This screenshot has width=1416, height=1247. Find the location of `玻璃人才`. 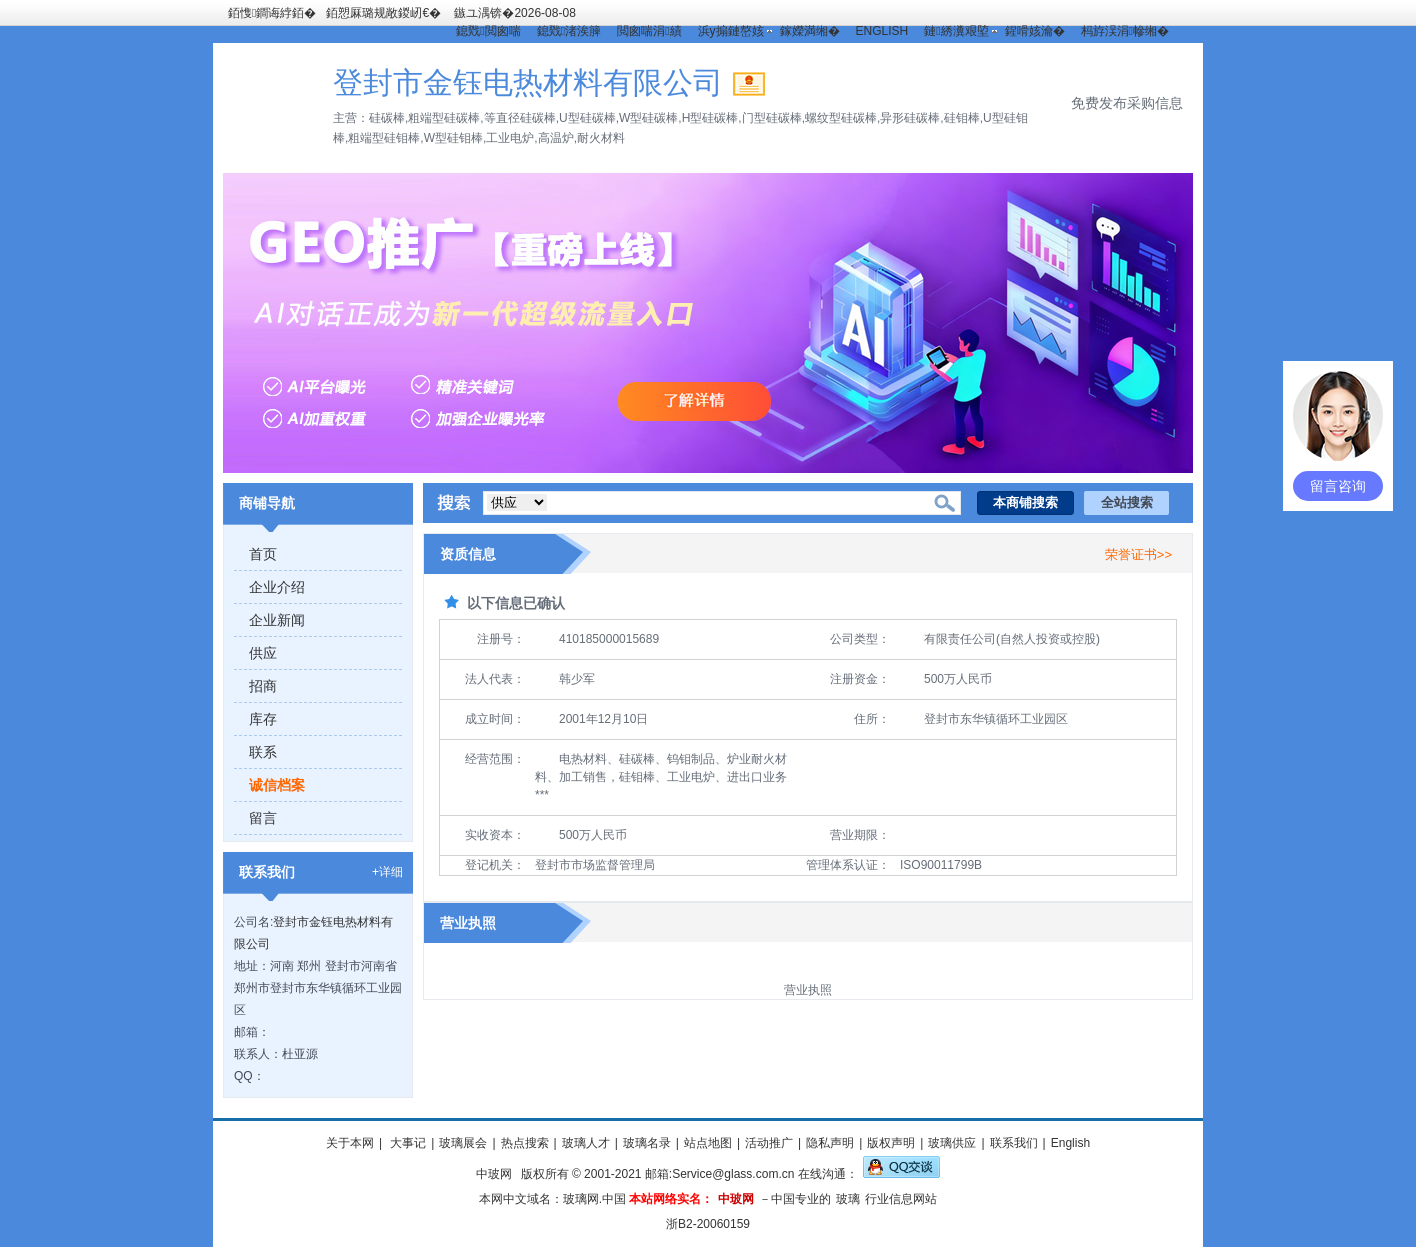

玻璃人才 is located at coordinates (586, 1143).